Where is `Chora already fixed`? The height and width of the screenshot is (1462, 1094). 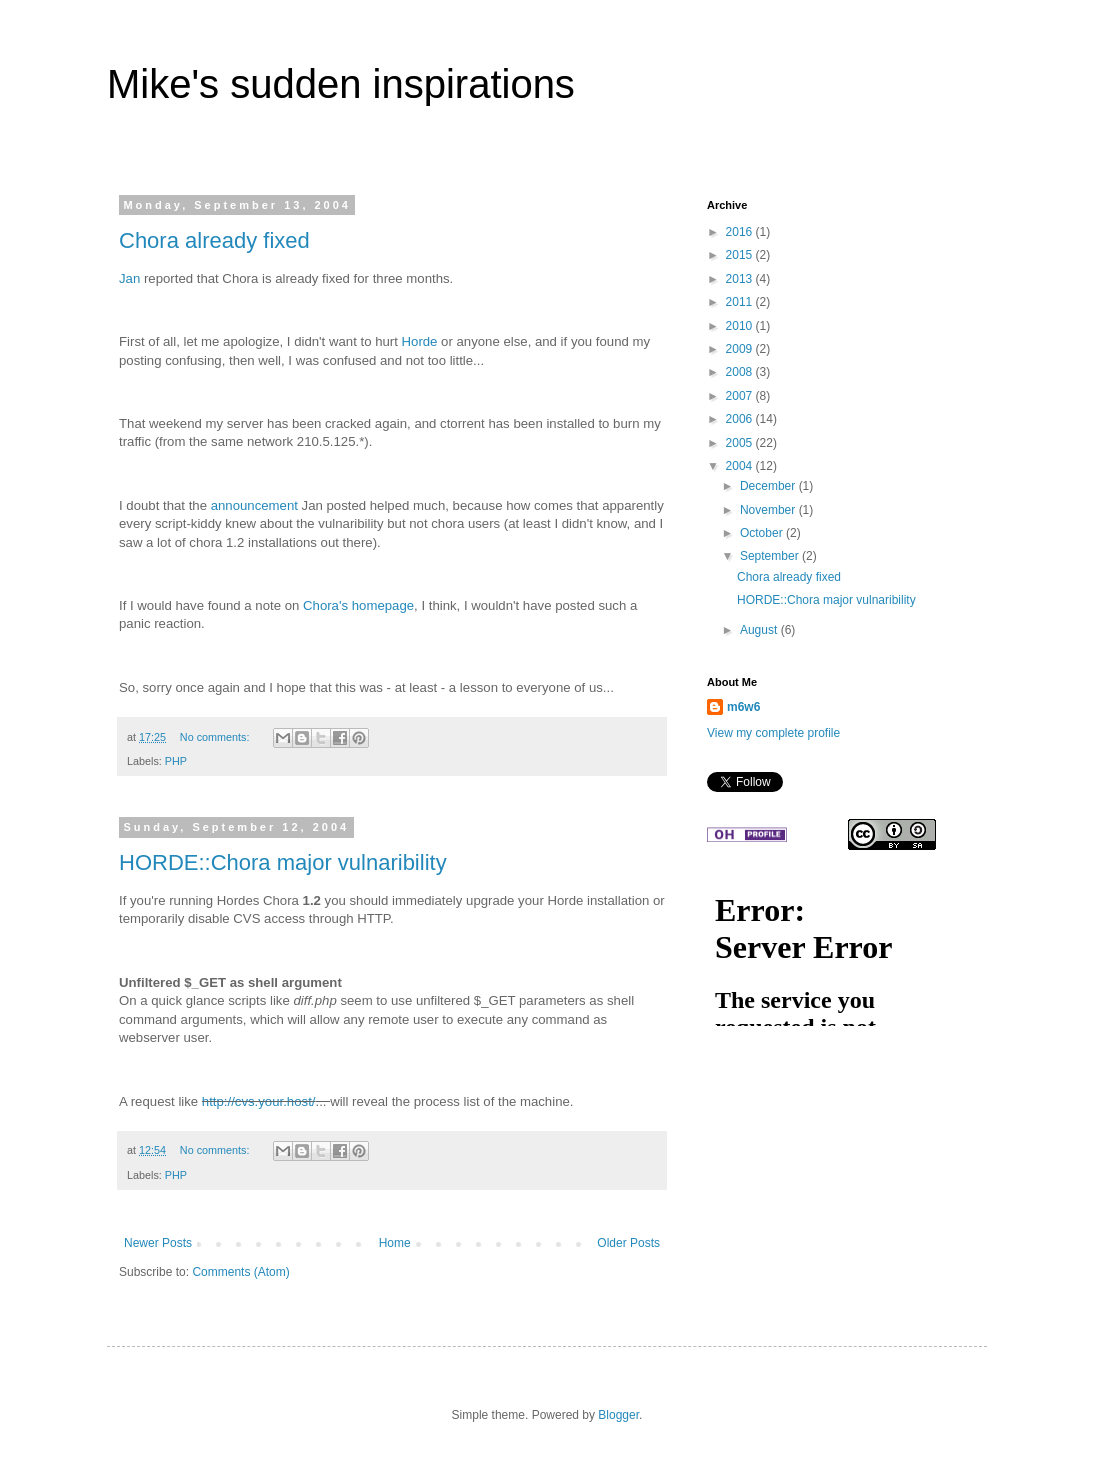 Chora already fixed is located at coordinates (214, 240).